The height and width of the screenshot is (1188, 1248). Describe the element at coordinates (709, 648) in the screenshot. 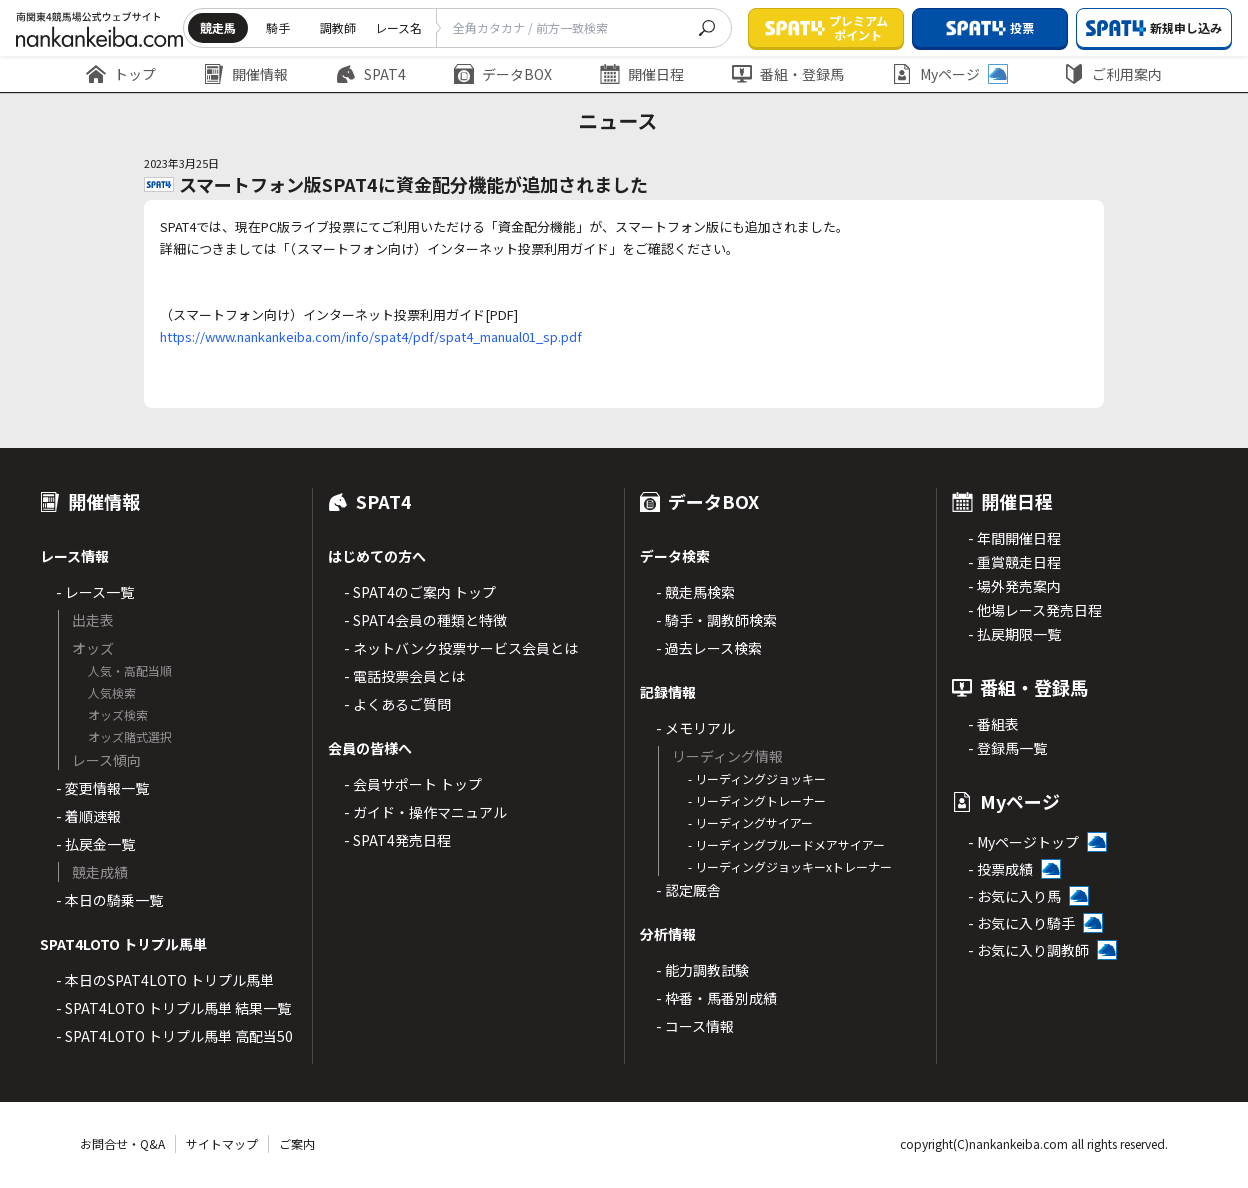

I see `- 過去レース検索` at that location.